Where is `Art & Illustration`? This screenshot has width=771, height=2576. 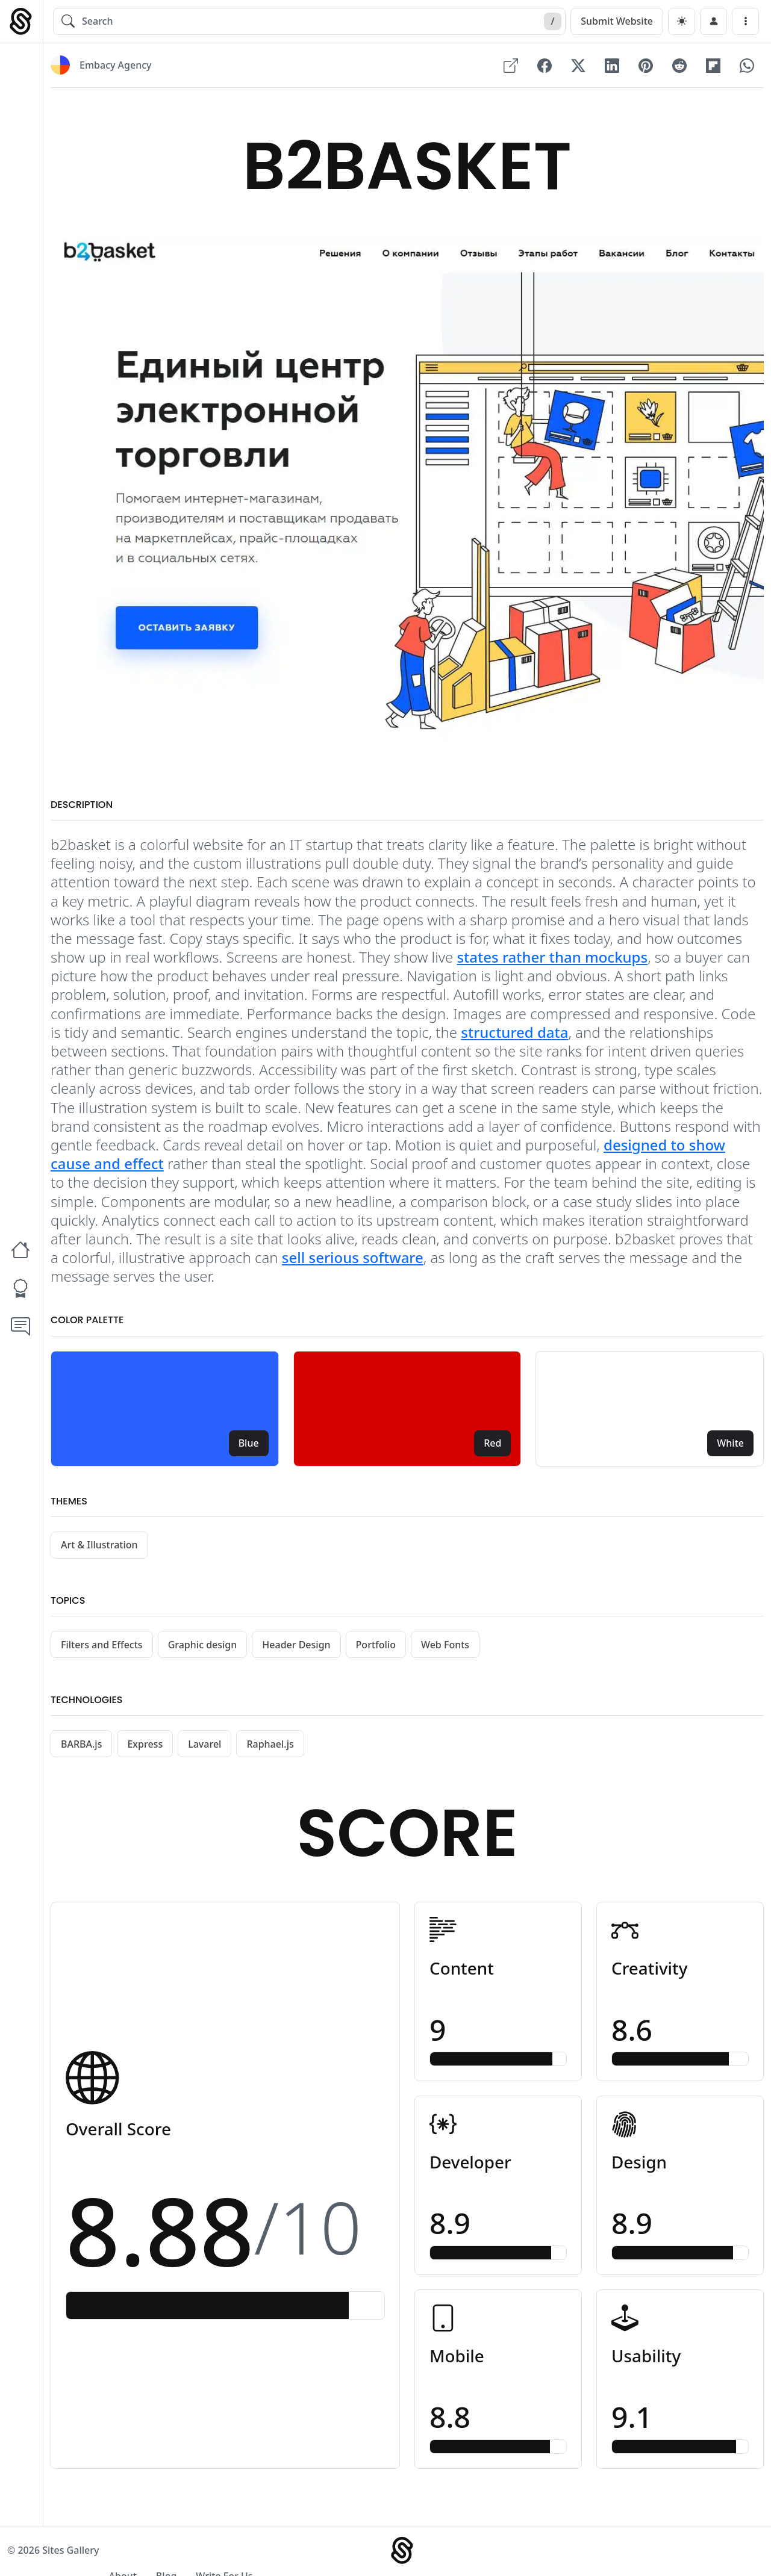
Art & Illustration is located at coordinates (99, 1546).